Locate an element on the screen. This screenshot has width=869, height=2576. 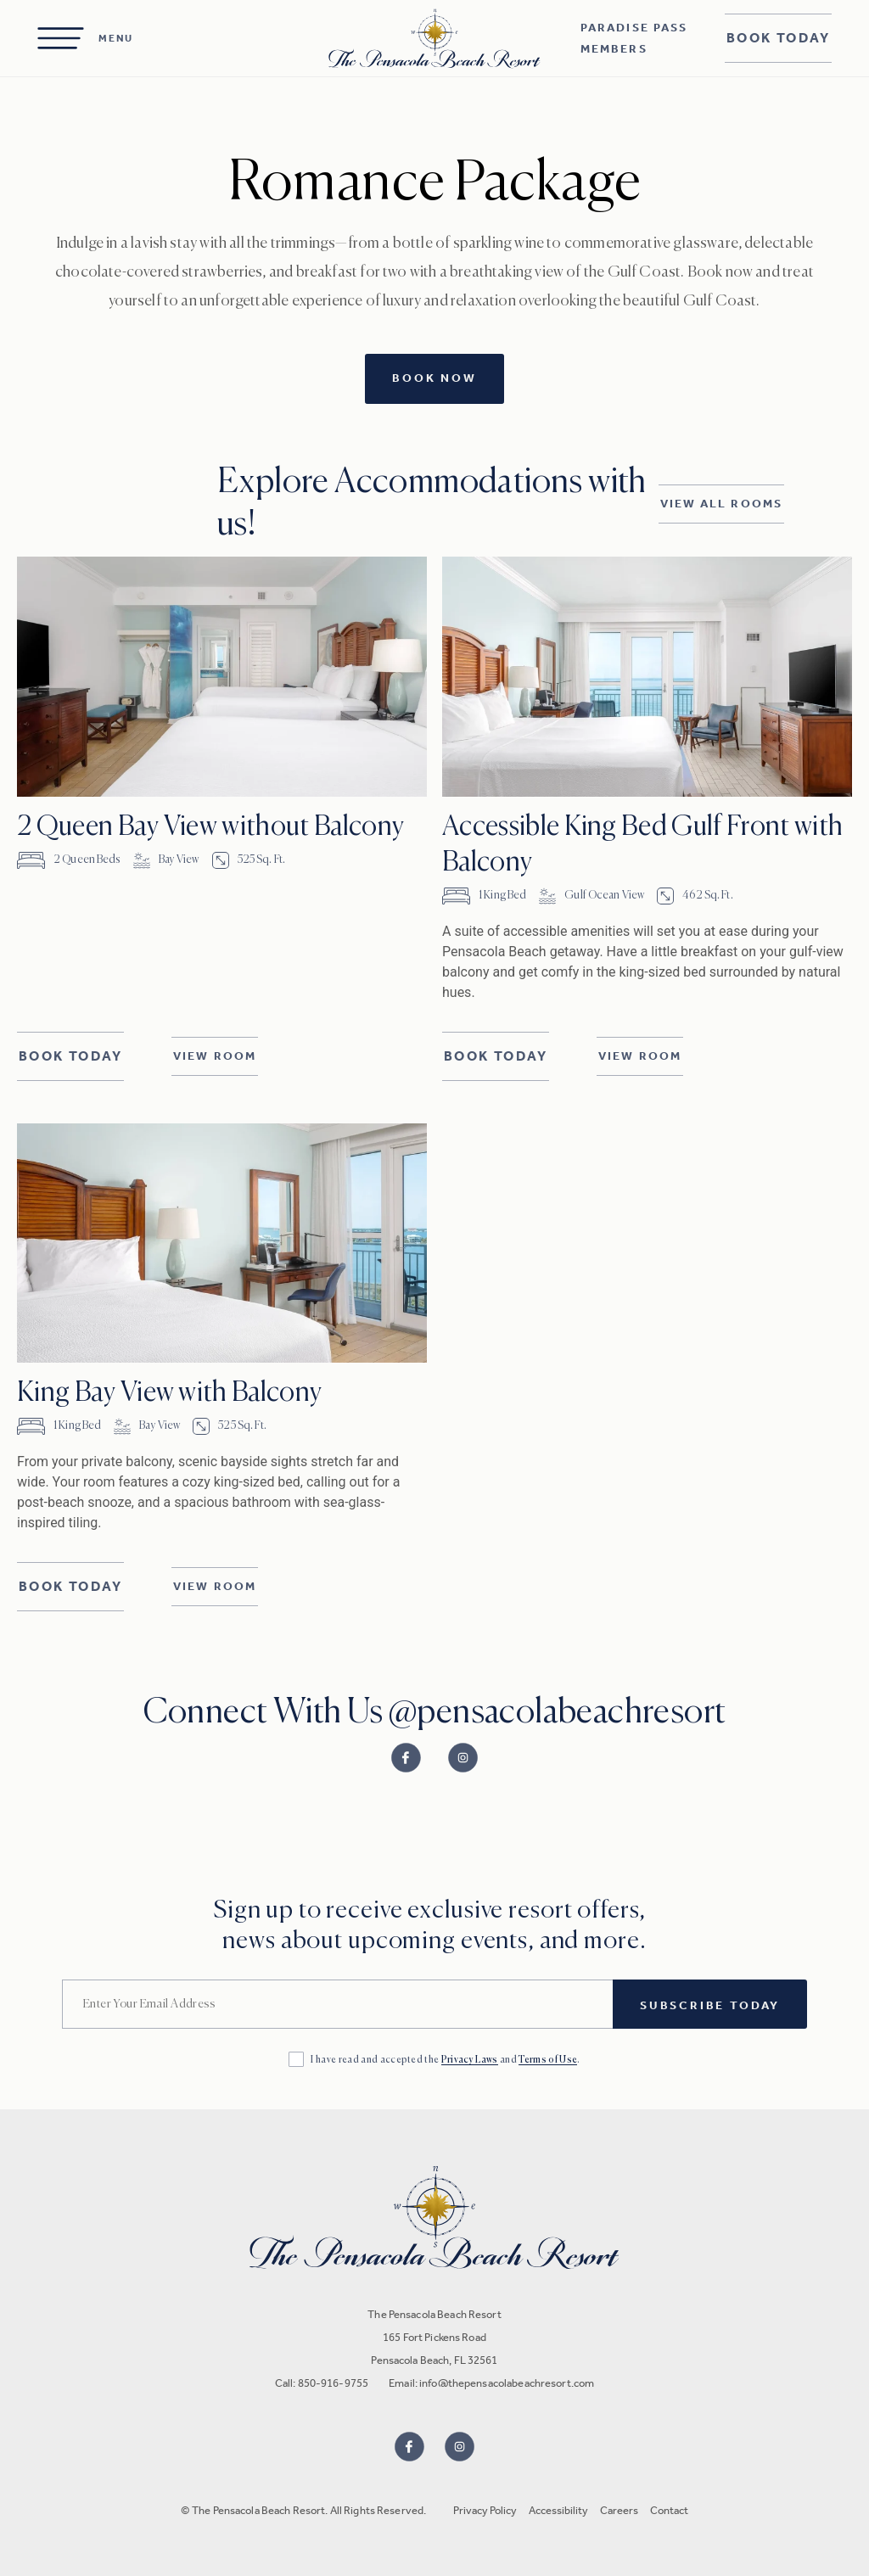
[Homepage] is located at coordinates (434, 39).